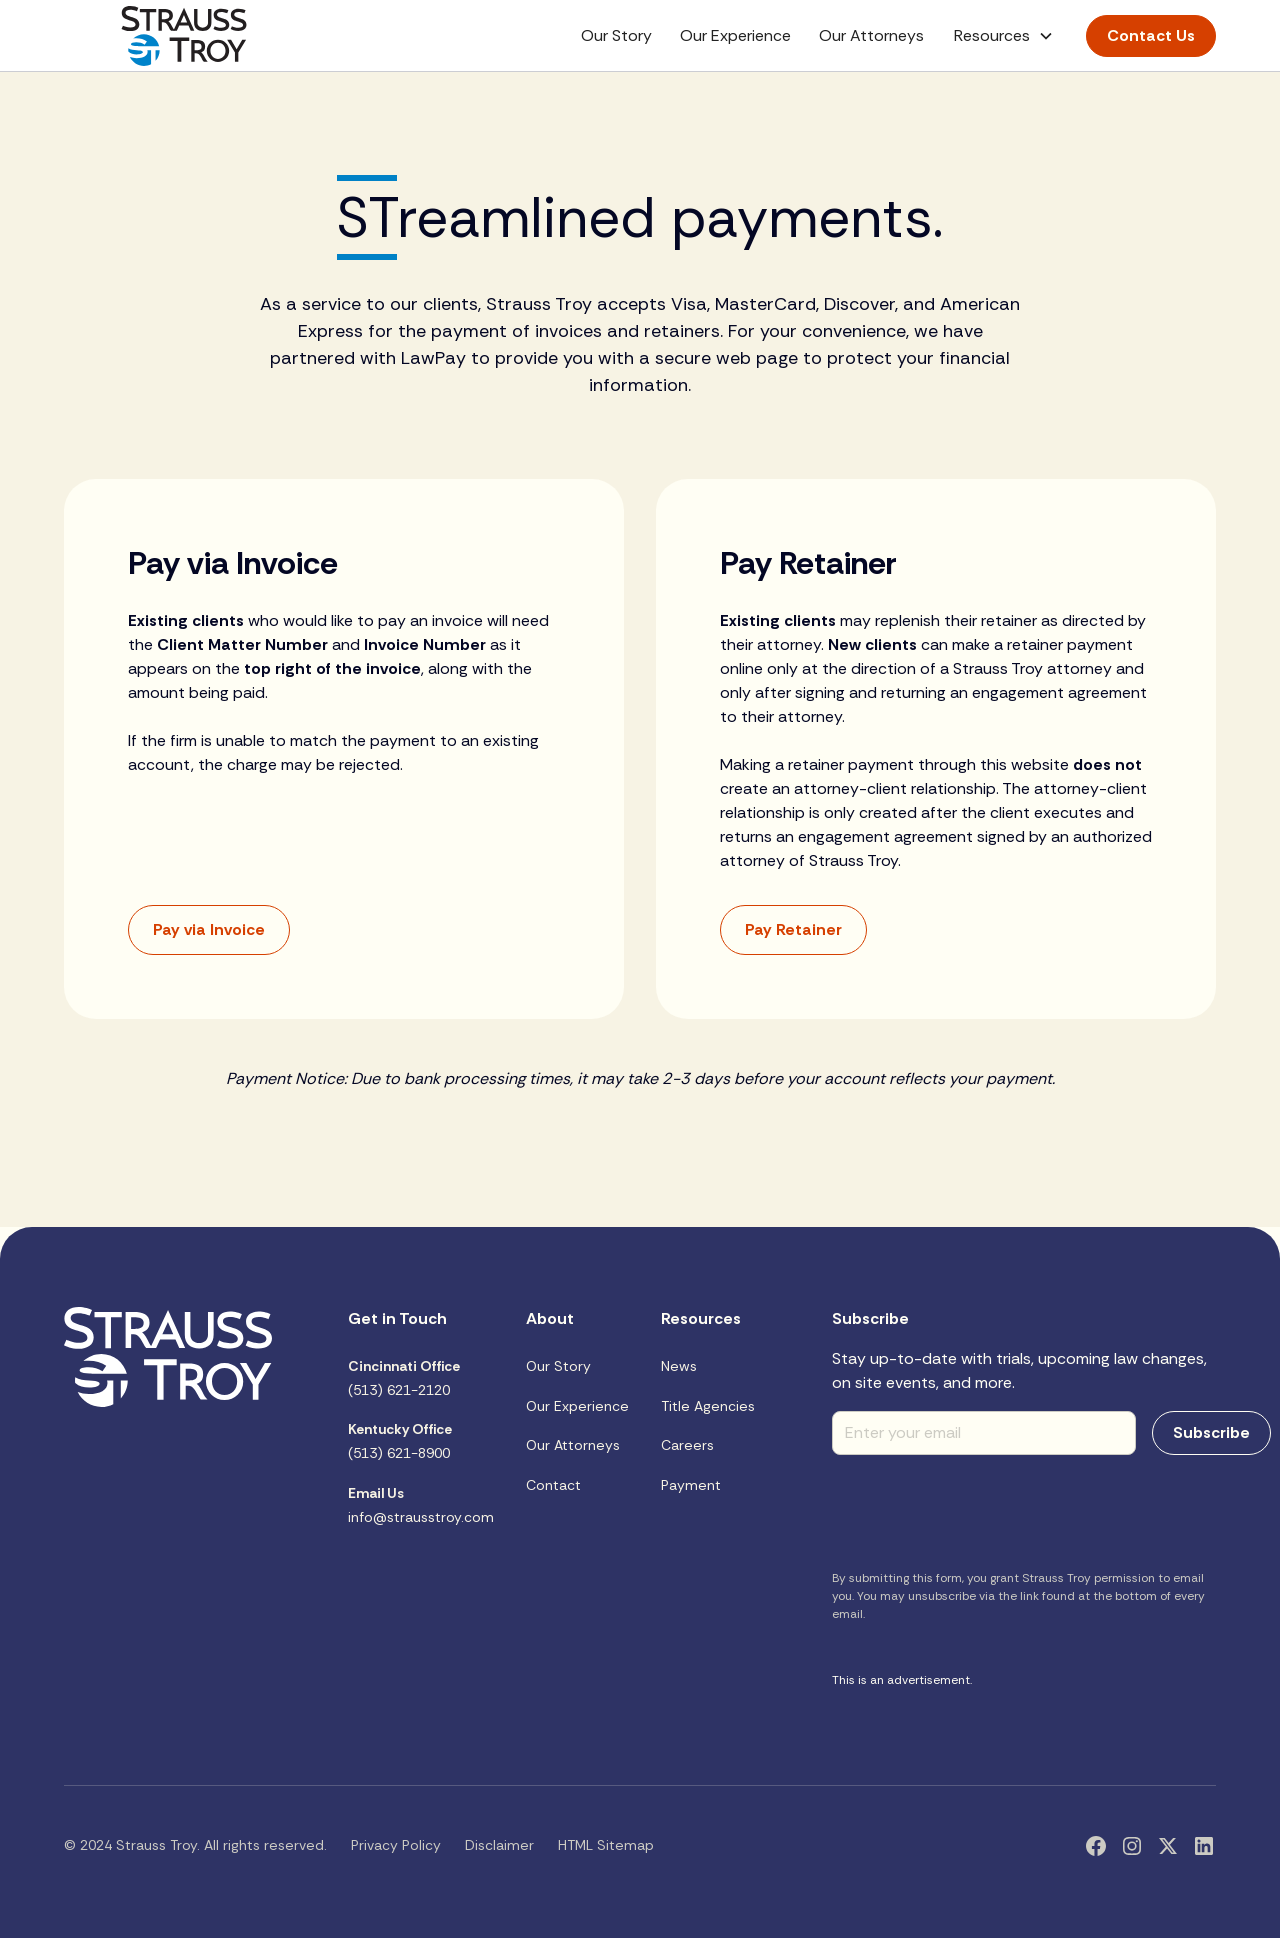 This screenshot has width=1280, height=1938. What do you see at coordinates (679, 1366) in the screenshot?
I see `News` at bounding box center [679, 1366].